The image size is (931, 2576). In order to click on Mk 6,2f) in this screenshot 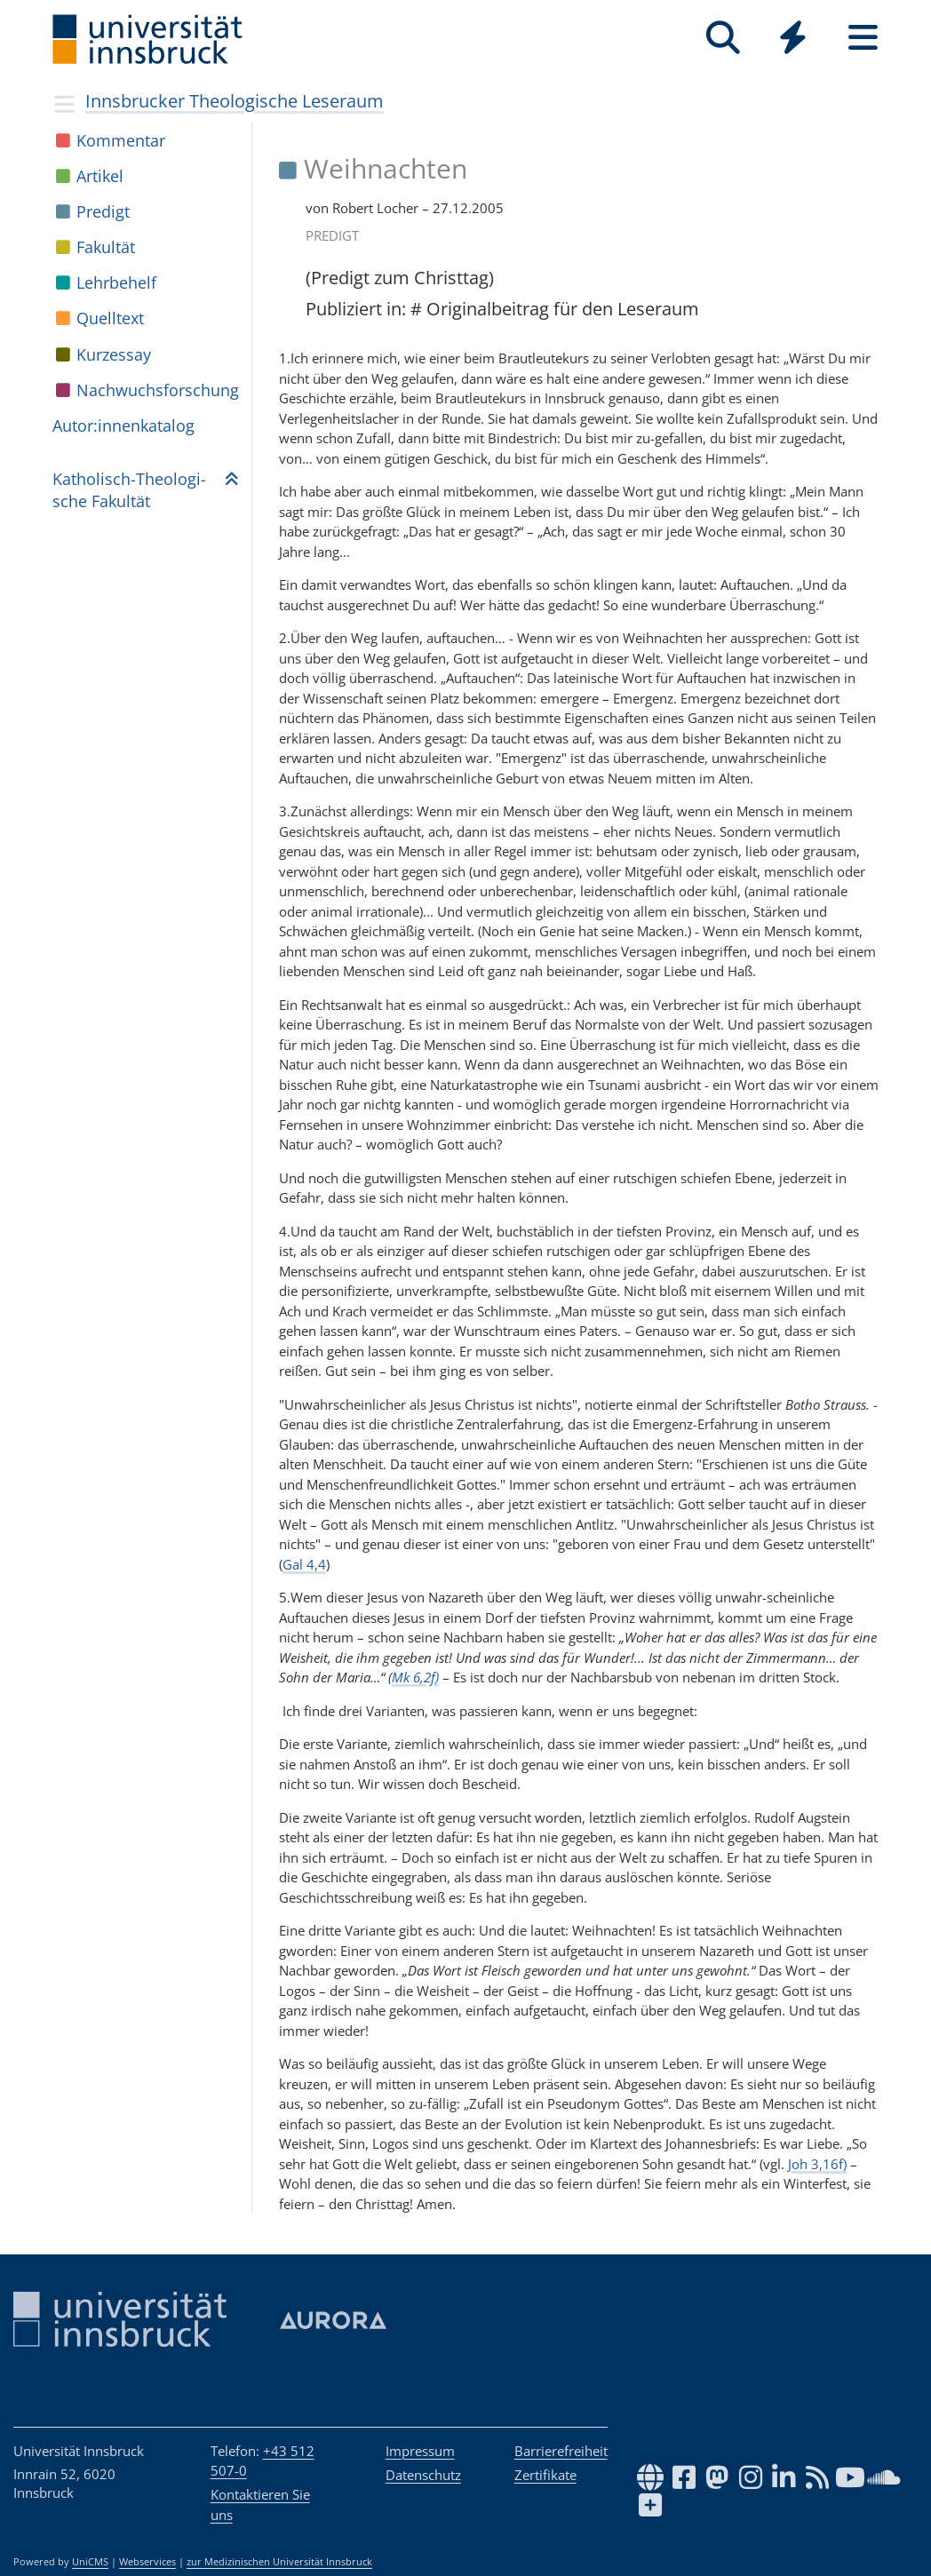, I will do `click(415, 1677)`.